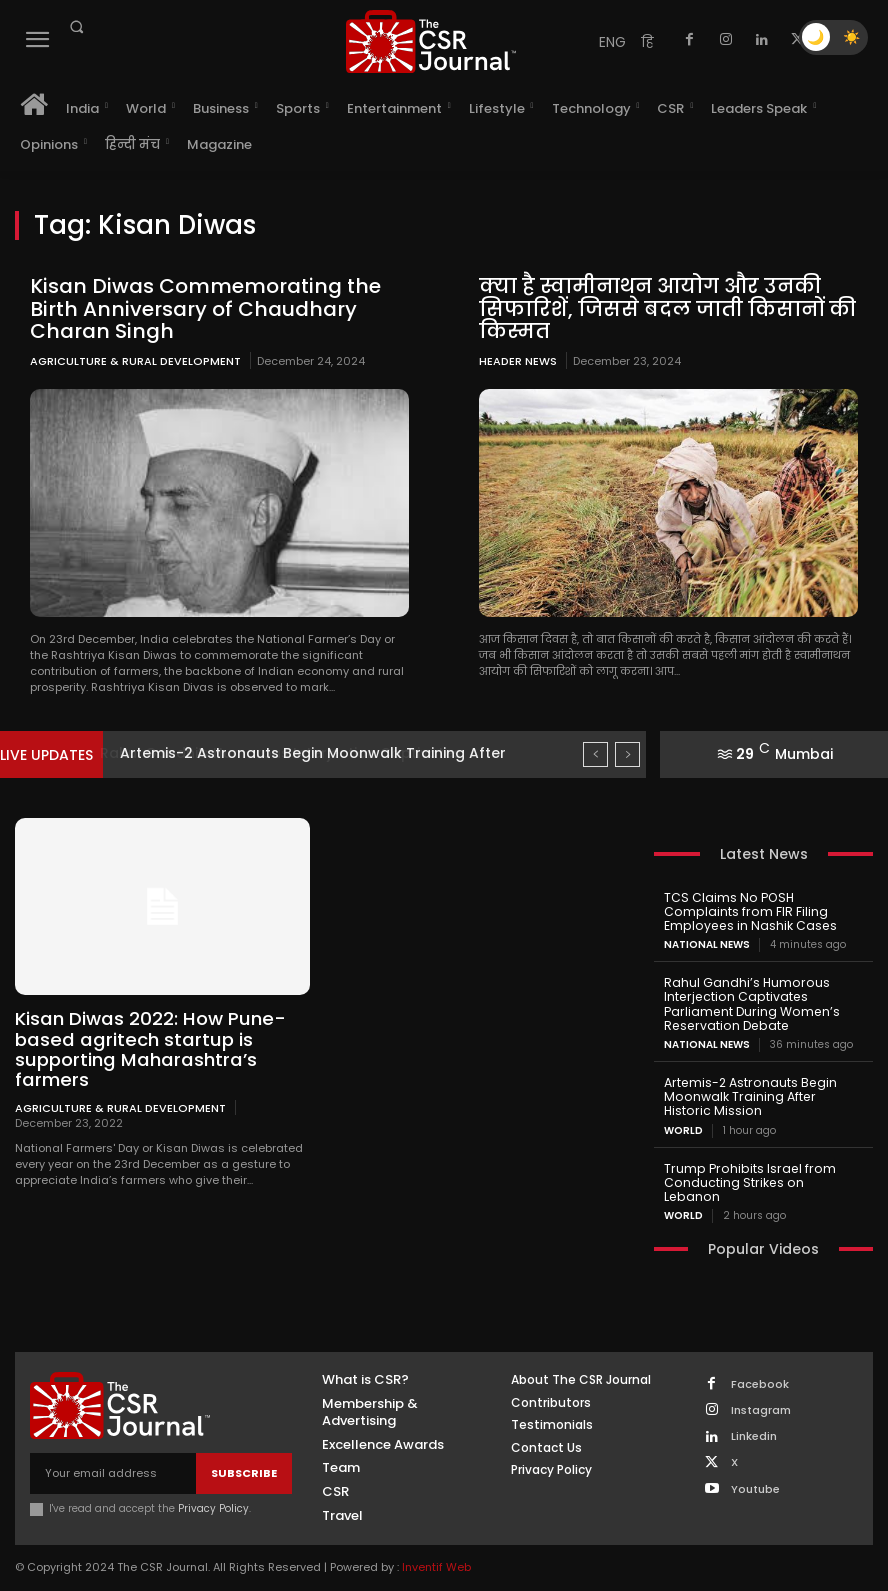  I want to click on Kisan Diwas 2022: How Pune-based agritech startup is supporting Maharashtra’s farmers, so click(147, 1048).